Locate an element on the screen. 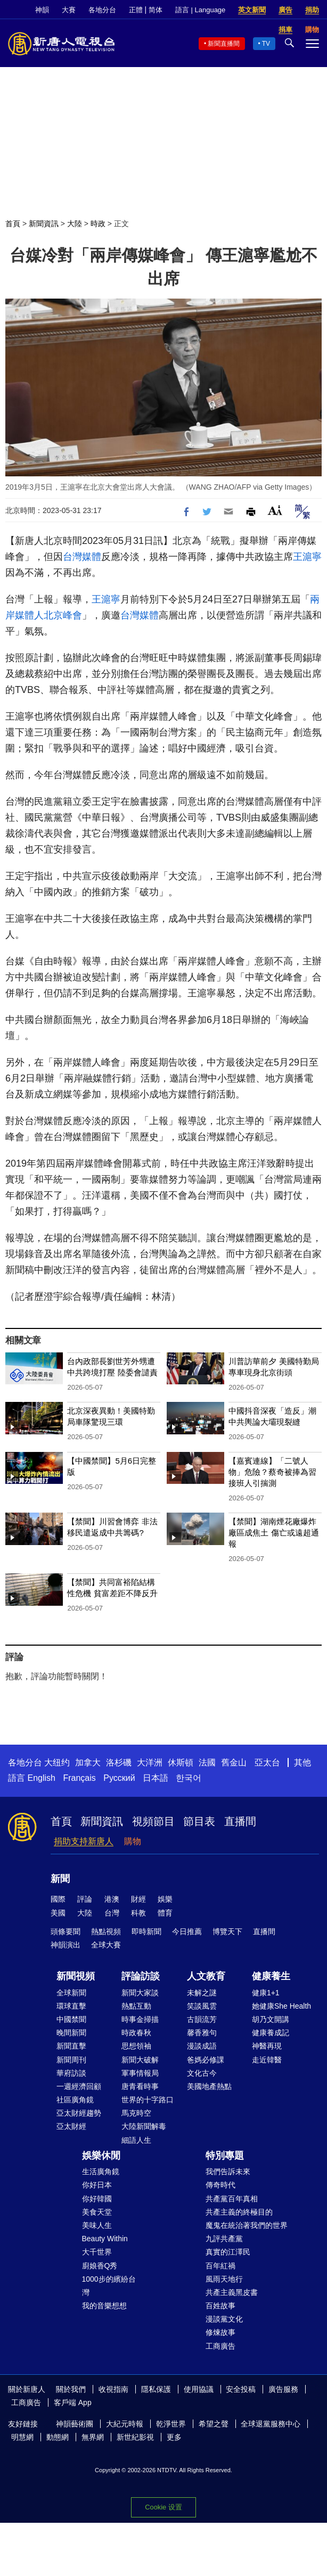 Image resolution: width=327 pixels, height=2576 pixels. 財經 is located at coordinates (138, 1899).